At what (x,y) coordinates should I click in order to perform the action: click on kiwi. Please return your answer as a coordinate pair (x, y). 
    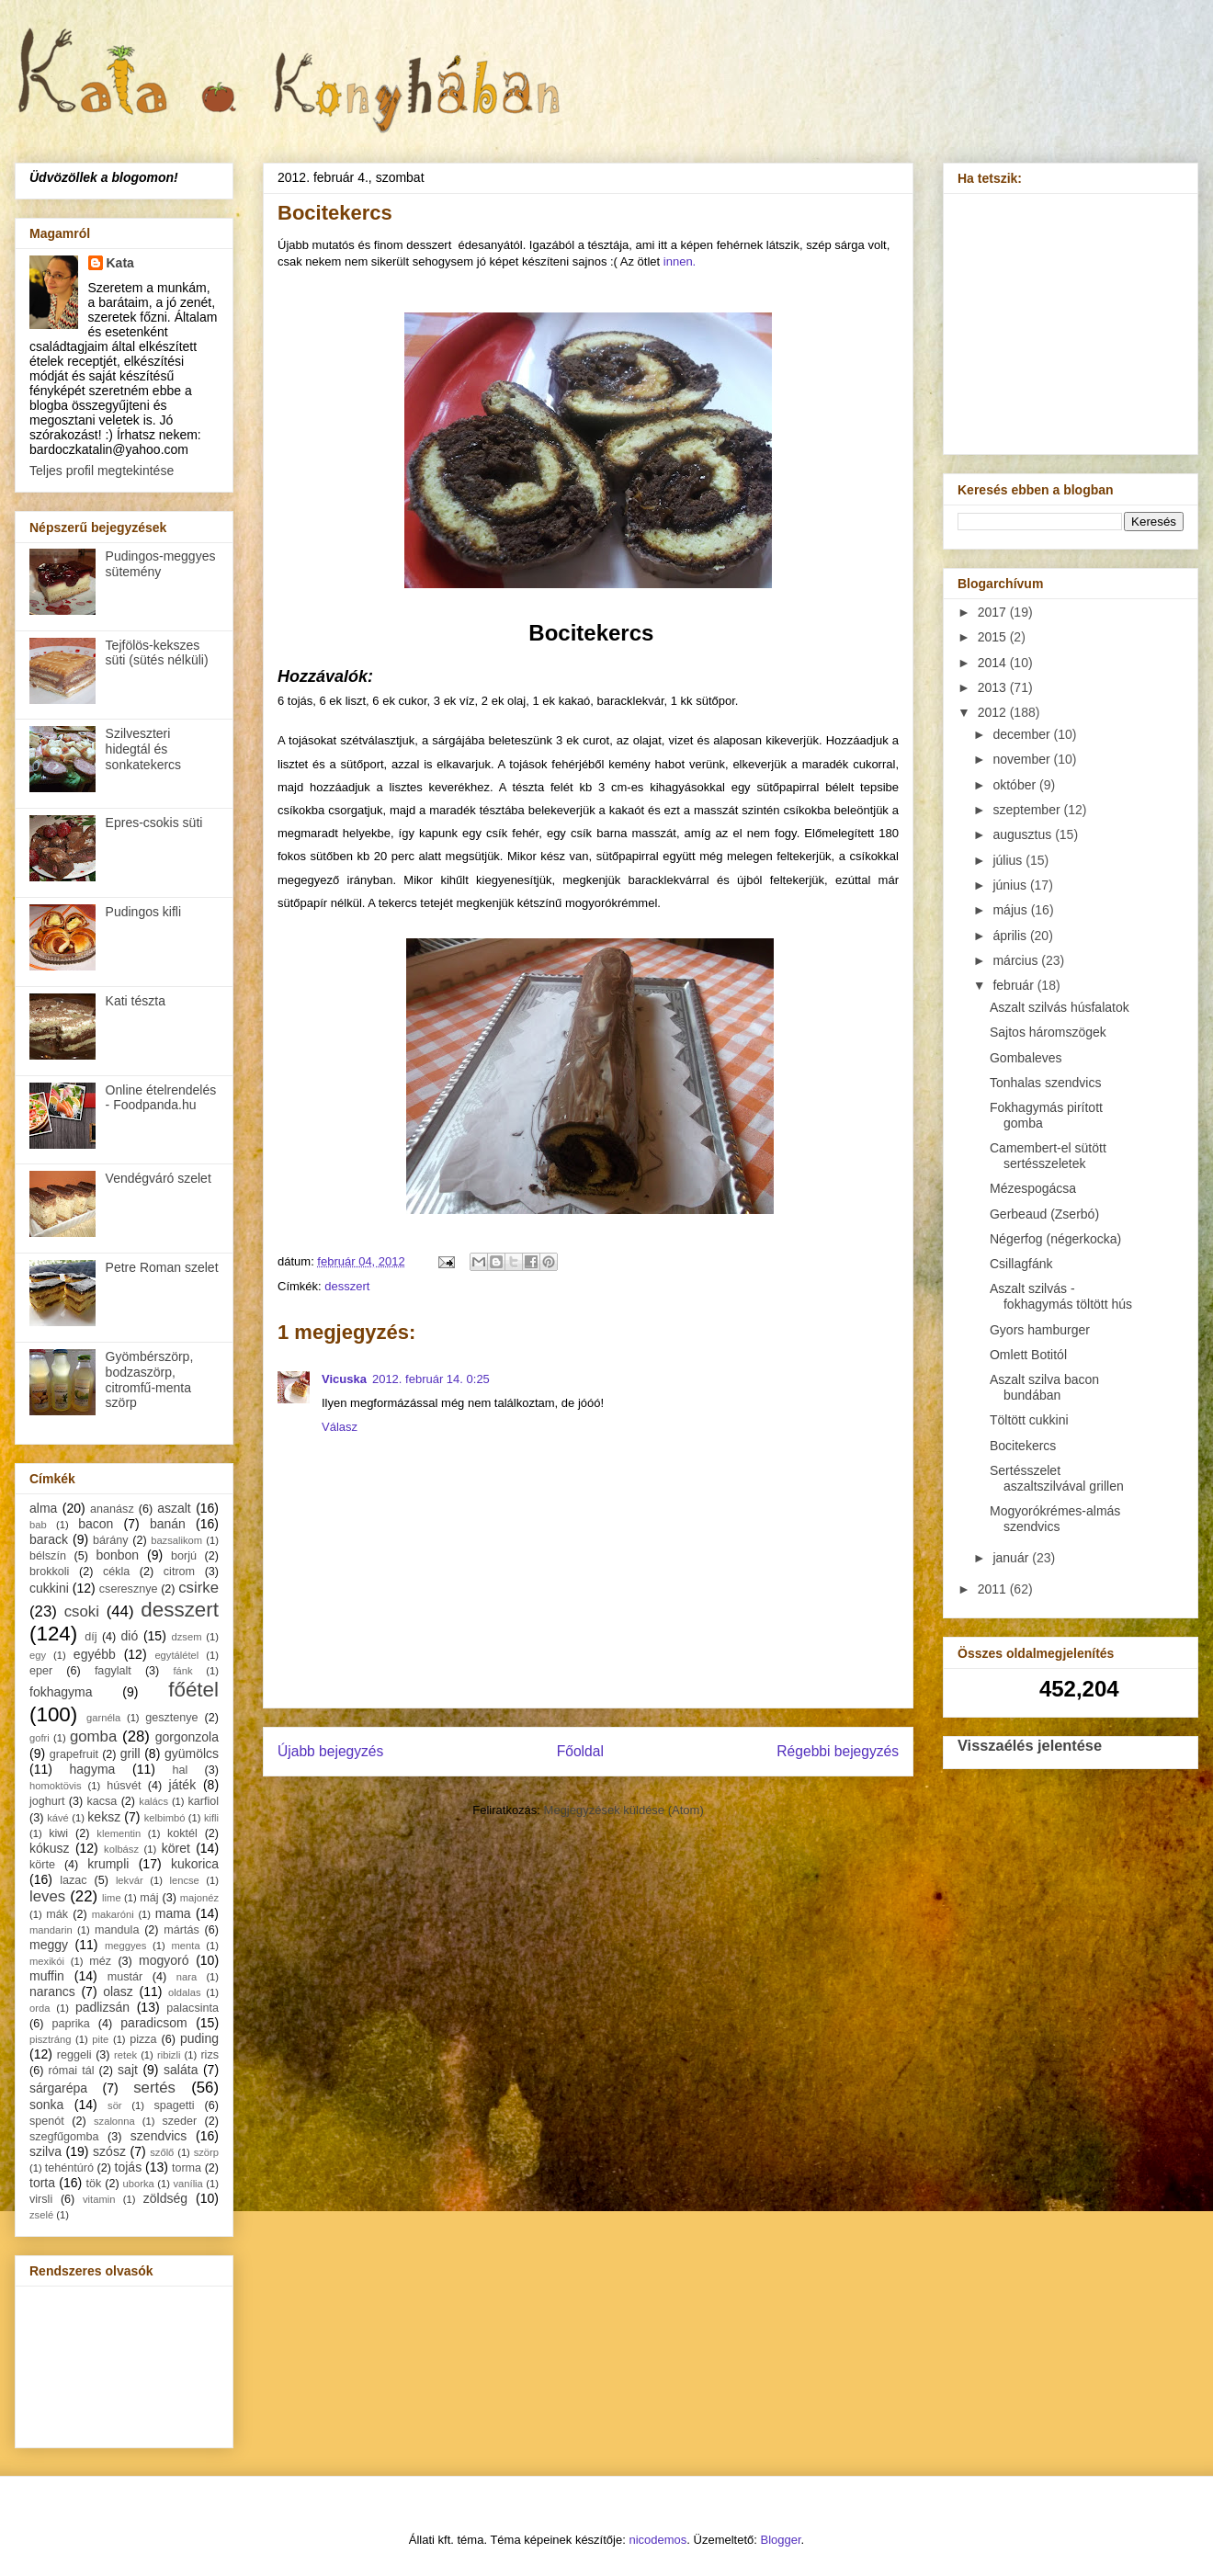
    Looking at the image, I should click on (58, 1833).